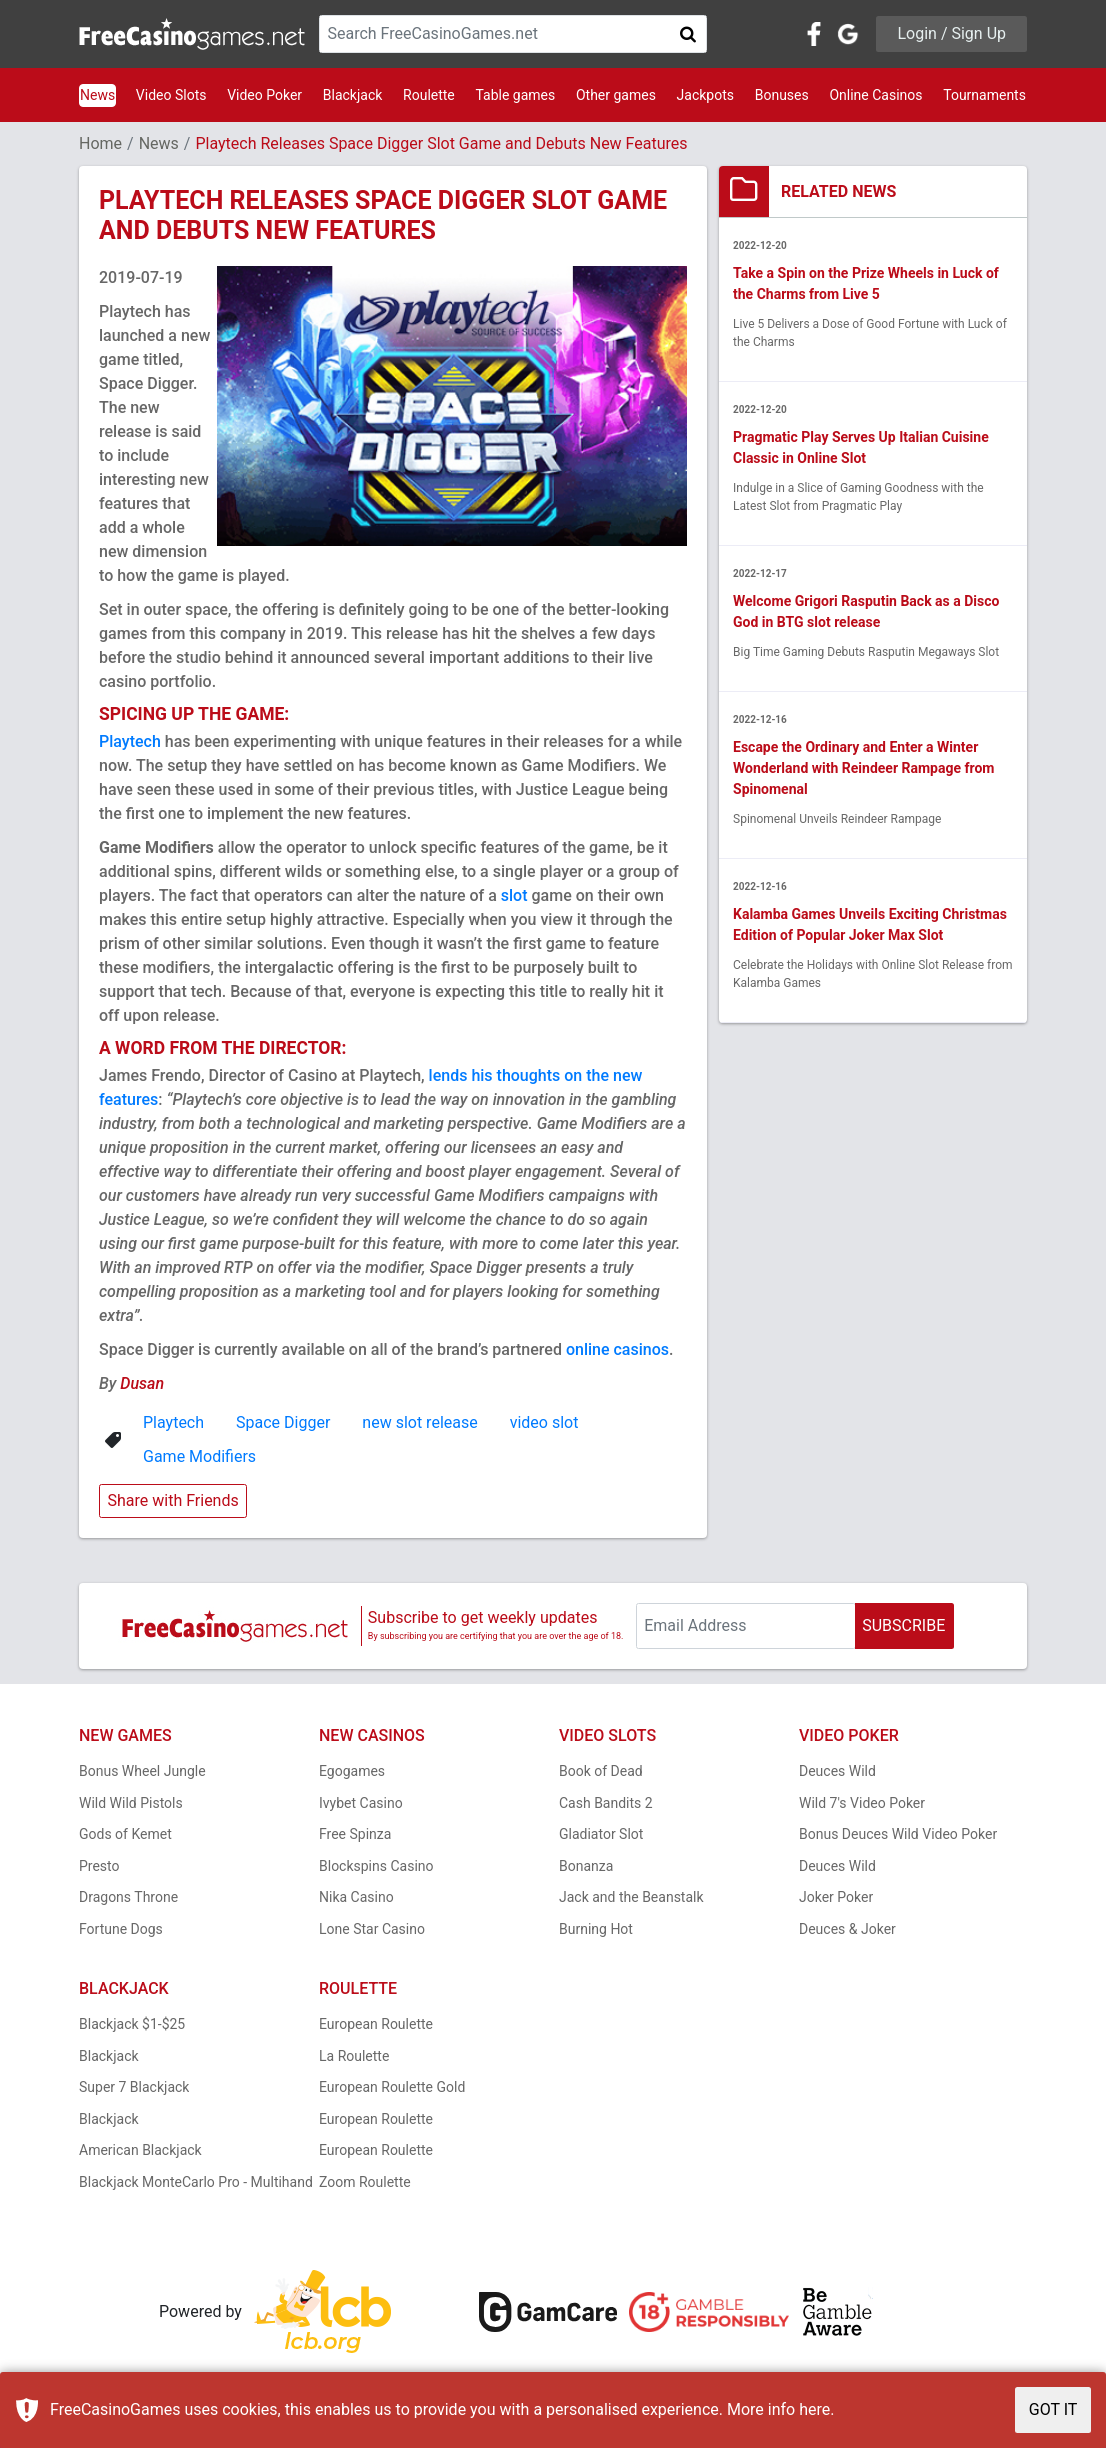  I want to click on online casinos, so click(617, 1349).